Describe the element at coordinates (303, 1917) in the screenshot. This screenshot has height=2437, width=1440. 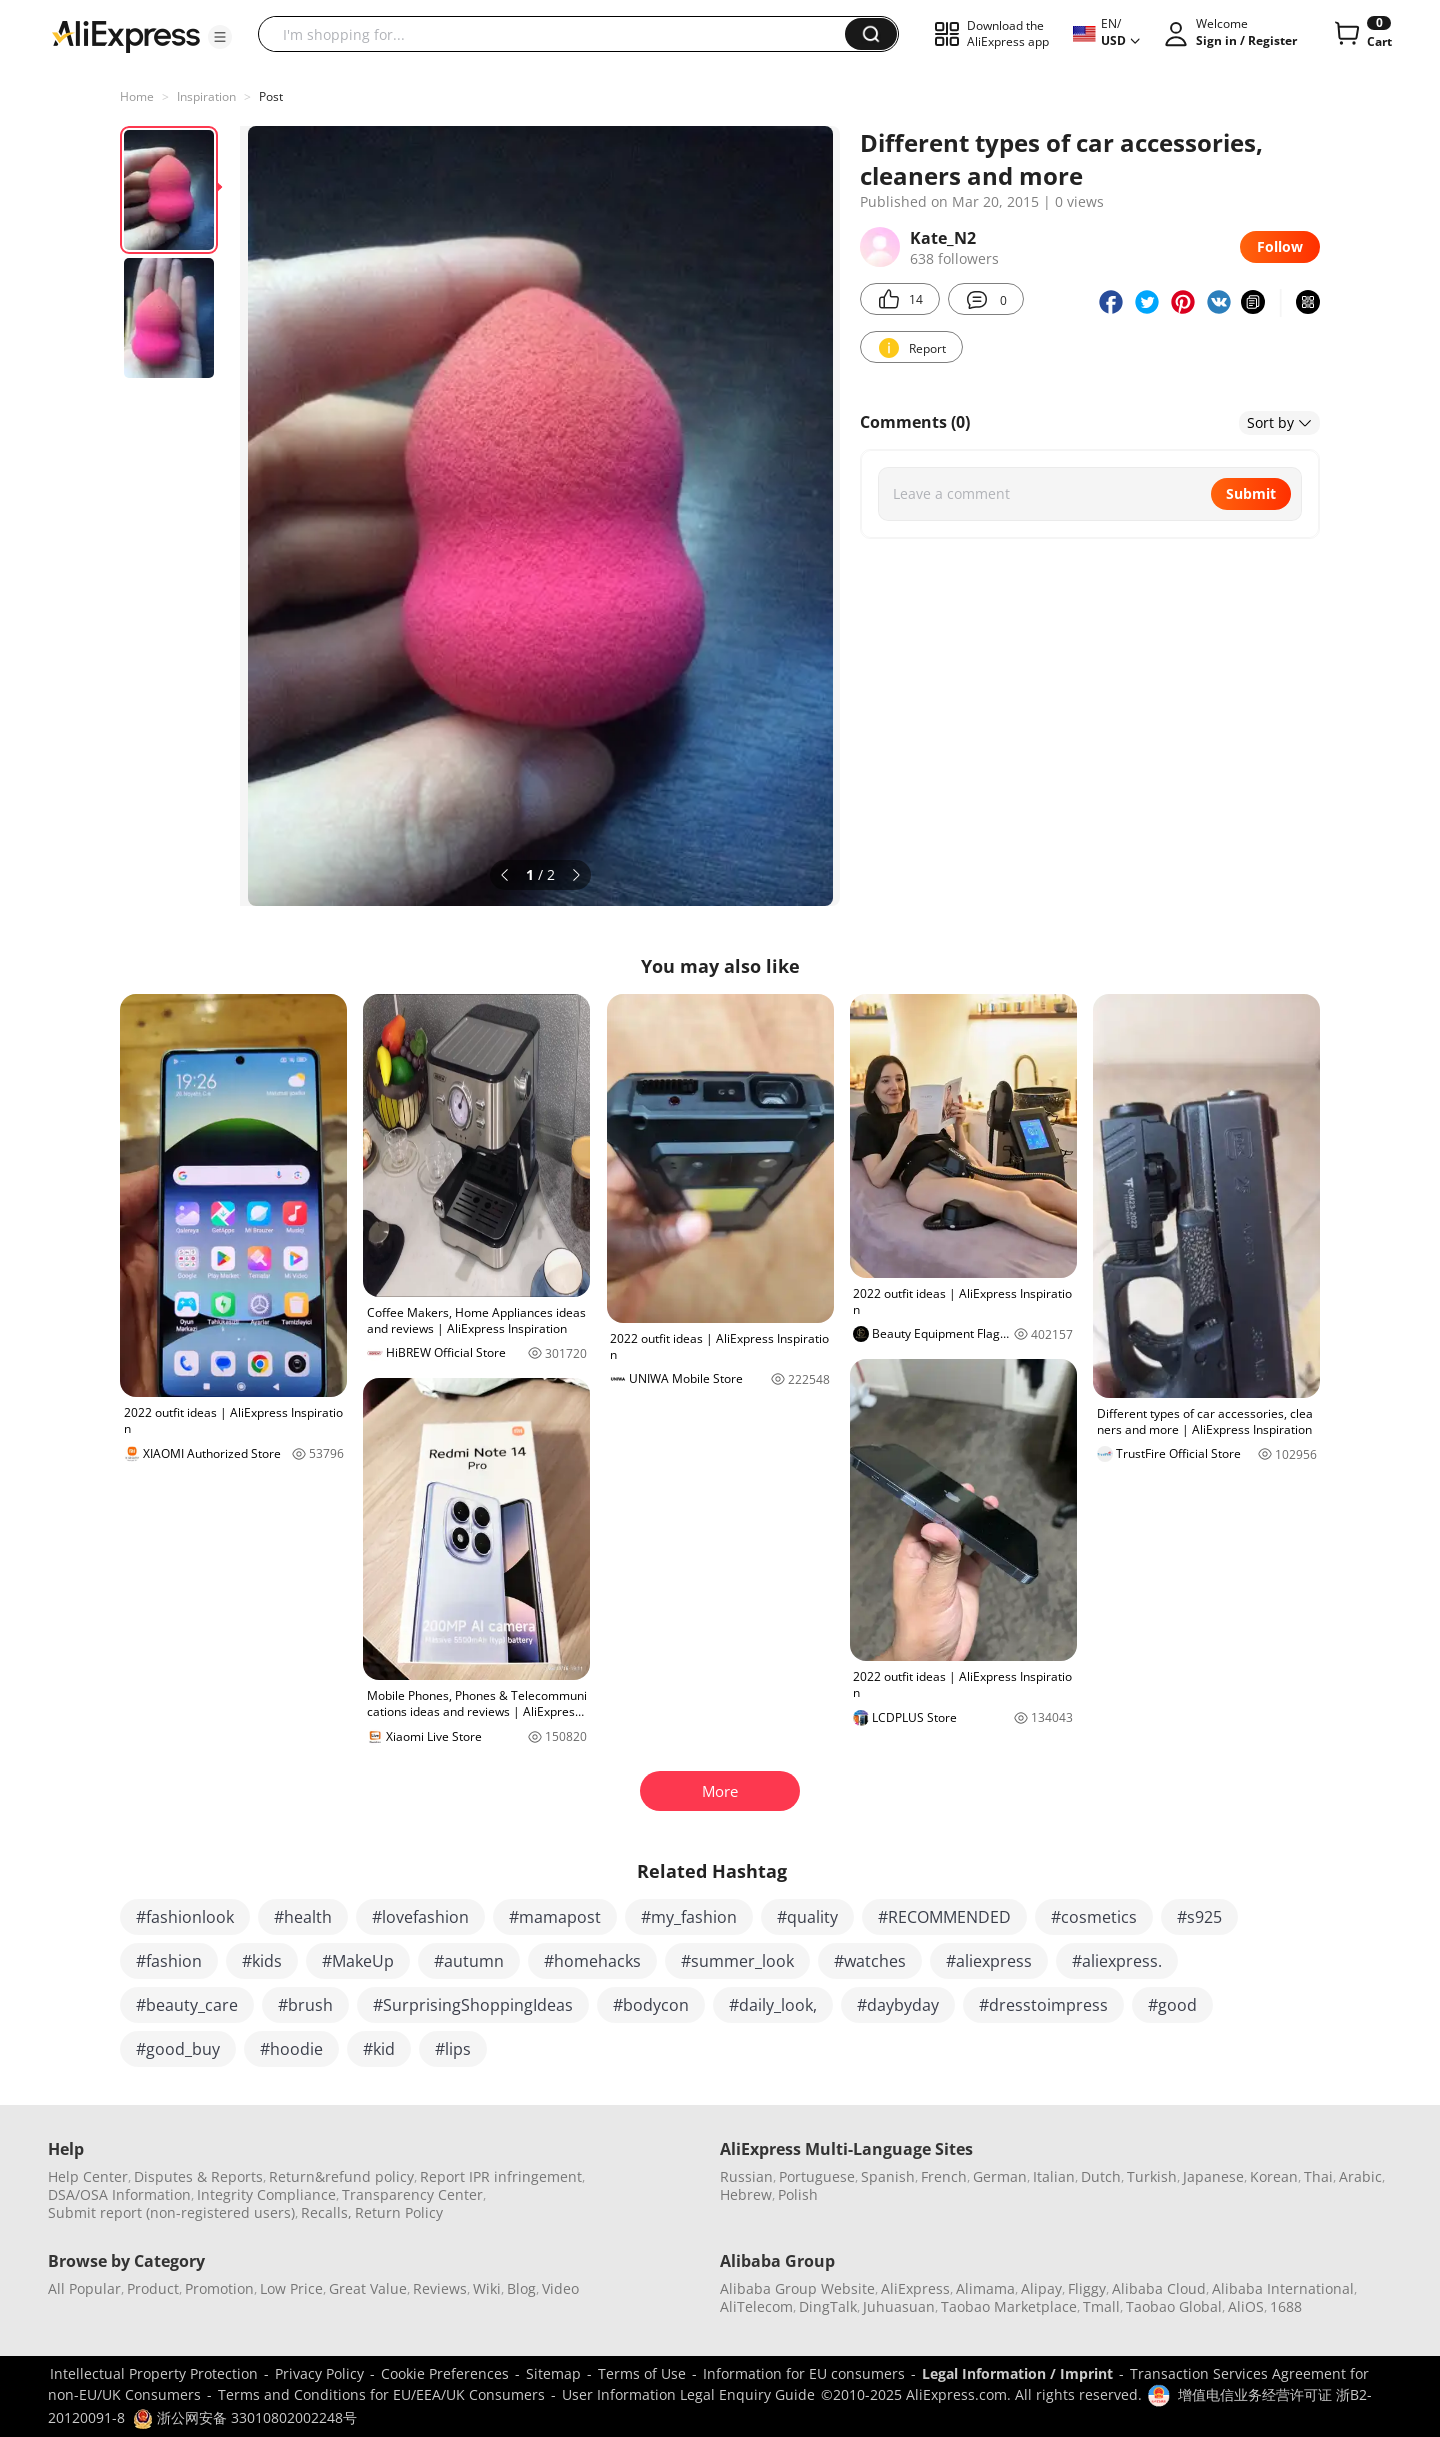
I see `#health` at that location.